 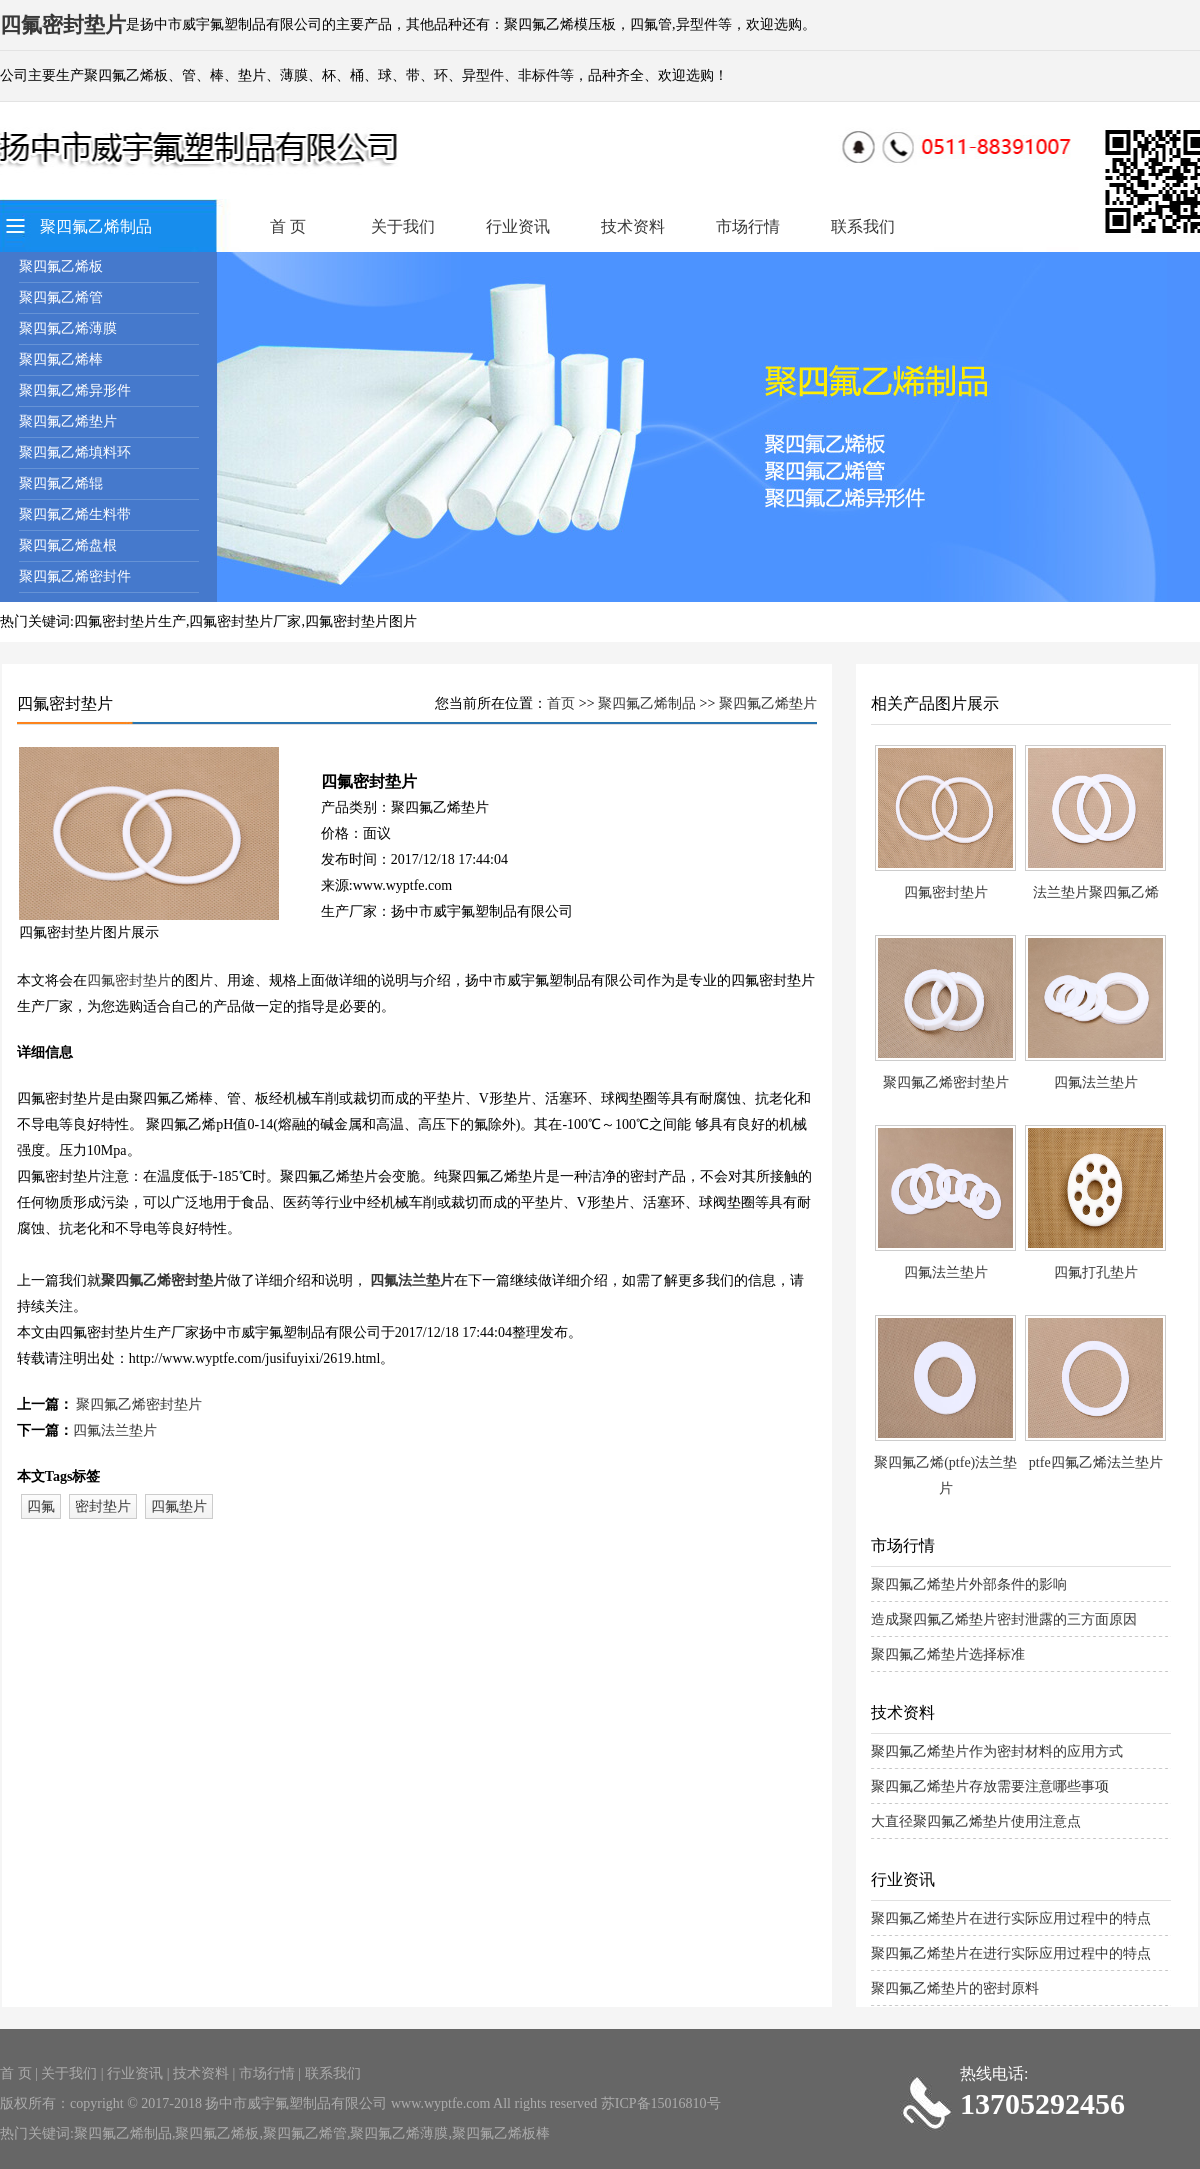 I want to click on 技术资料, so click(x=633, y=226).